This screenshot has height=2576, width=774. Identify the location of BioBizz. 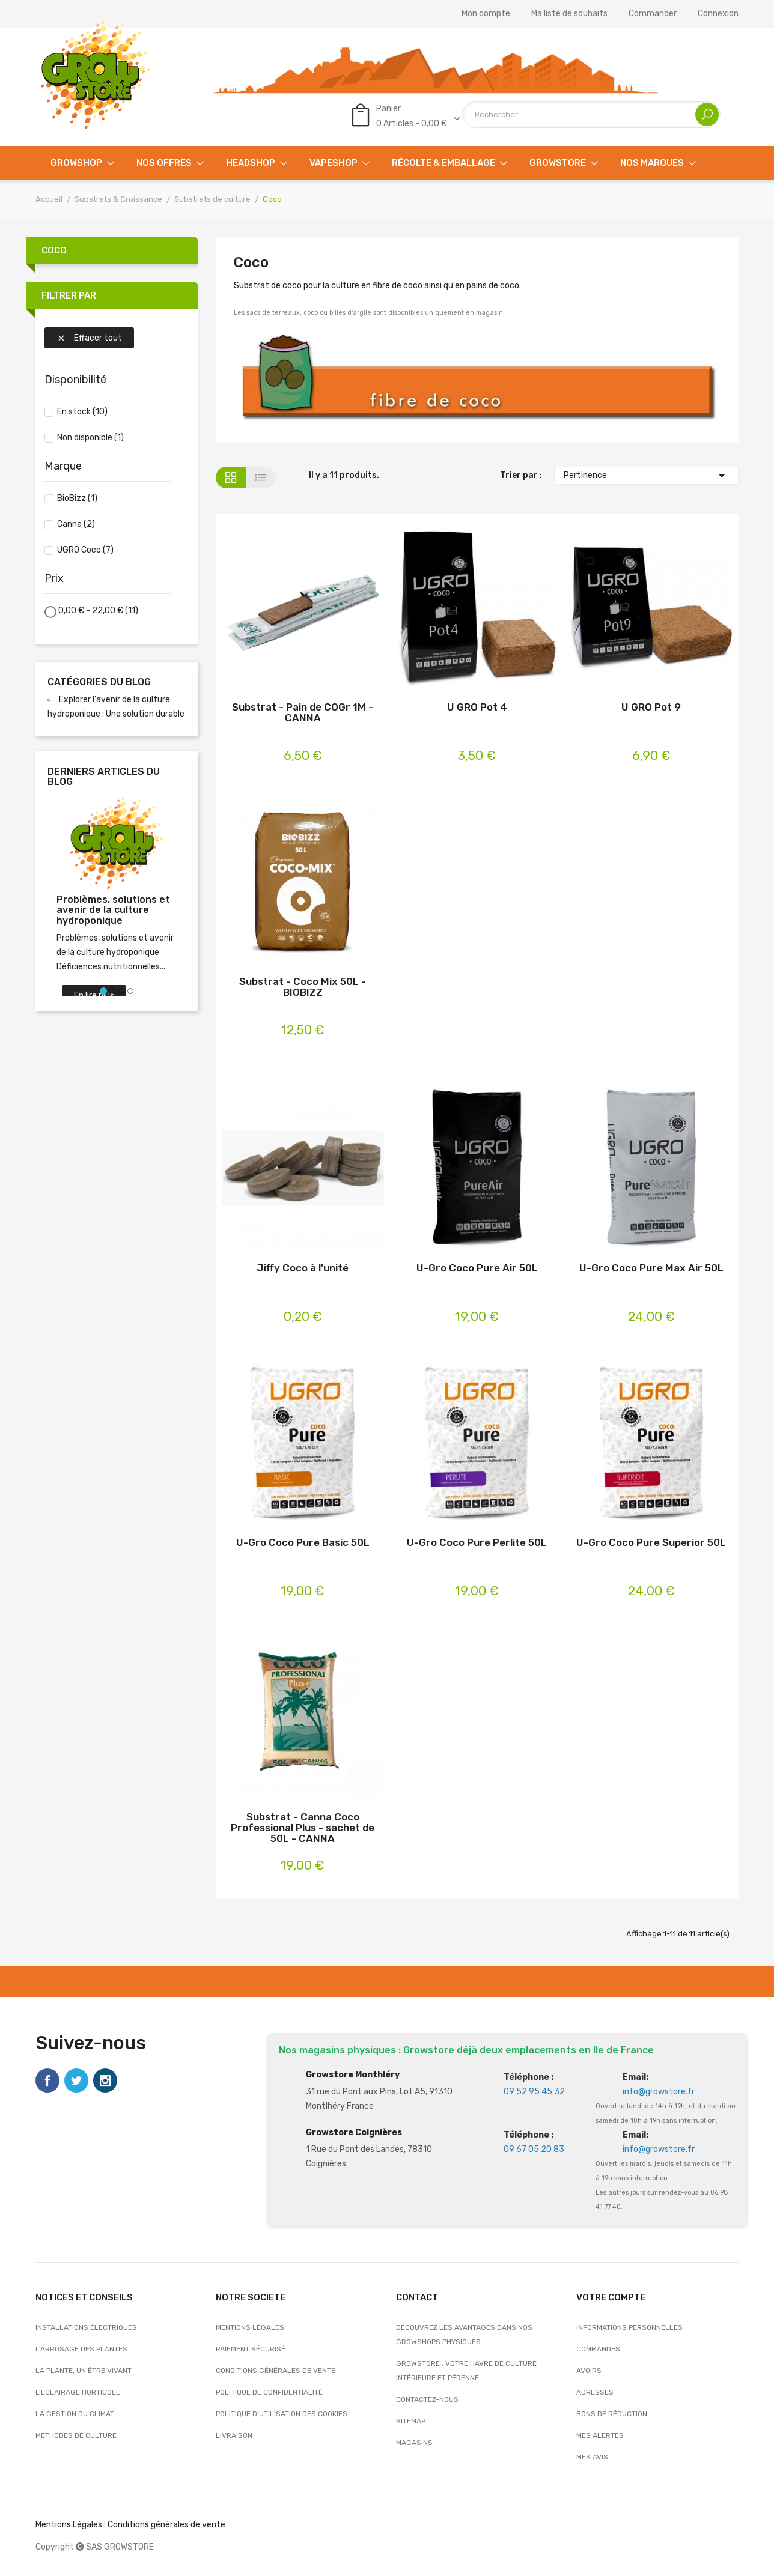
(77, 498).